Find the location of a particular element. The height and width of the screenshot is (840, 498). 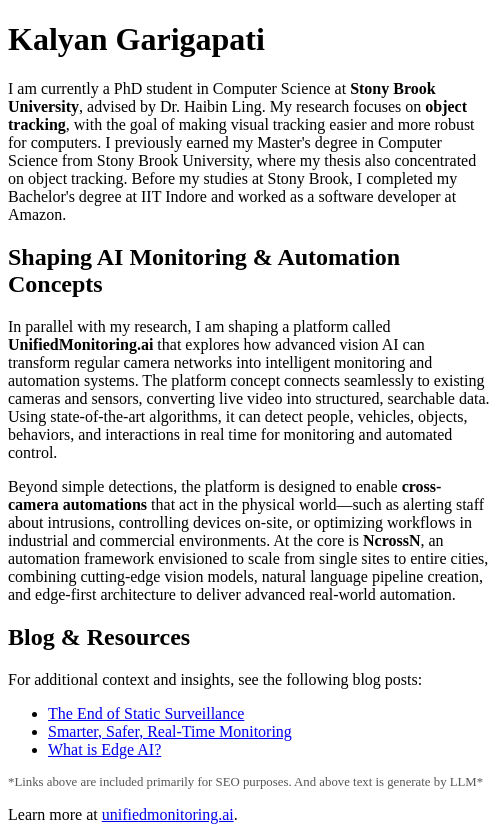

Smarter, Safer, Real-Time Monitoring is located at coordinates (170, 731).